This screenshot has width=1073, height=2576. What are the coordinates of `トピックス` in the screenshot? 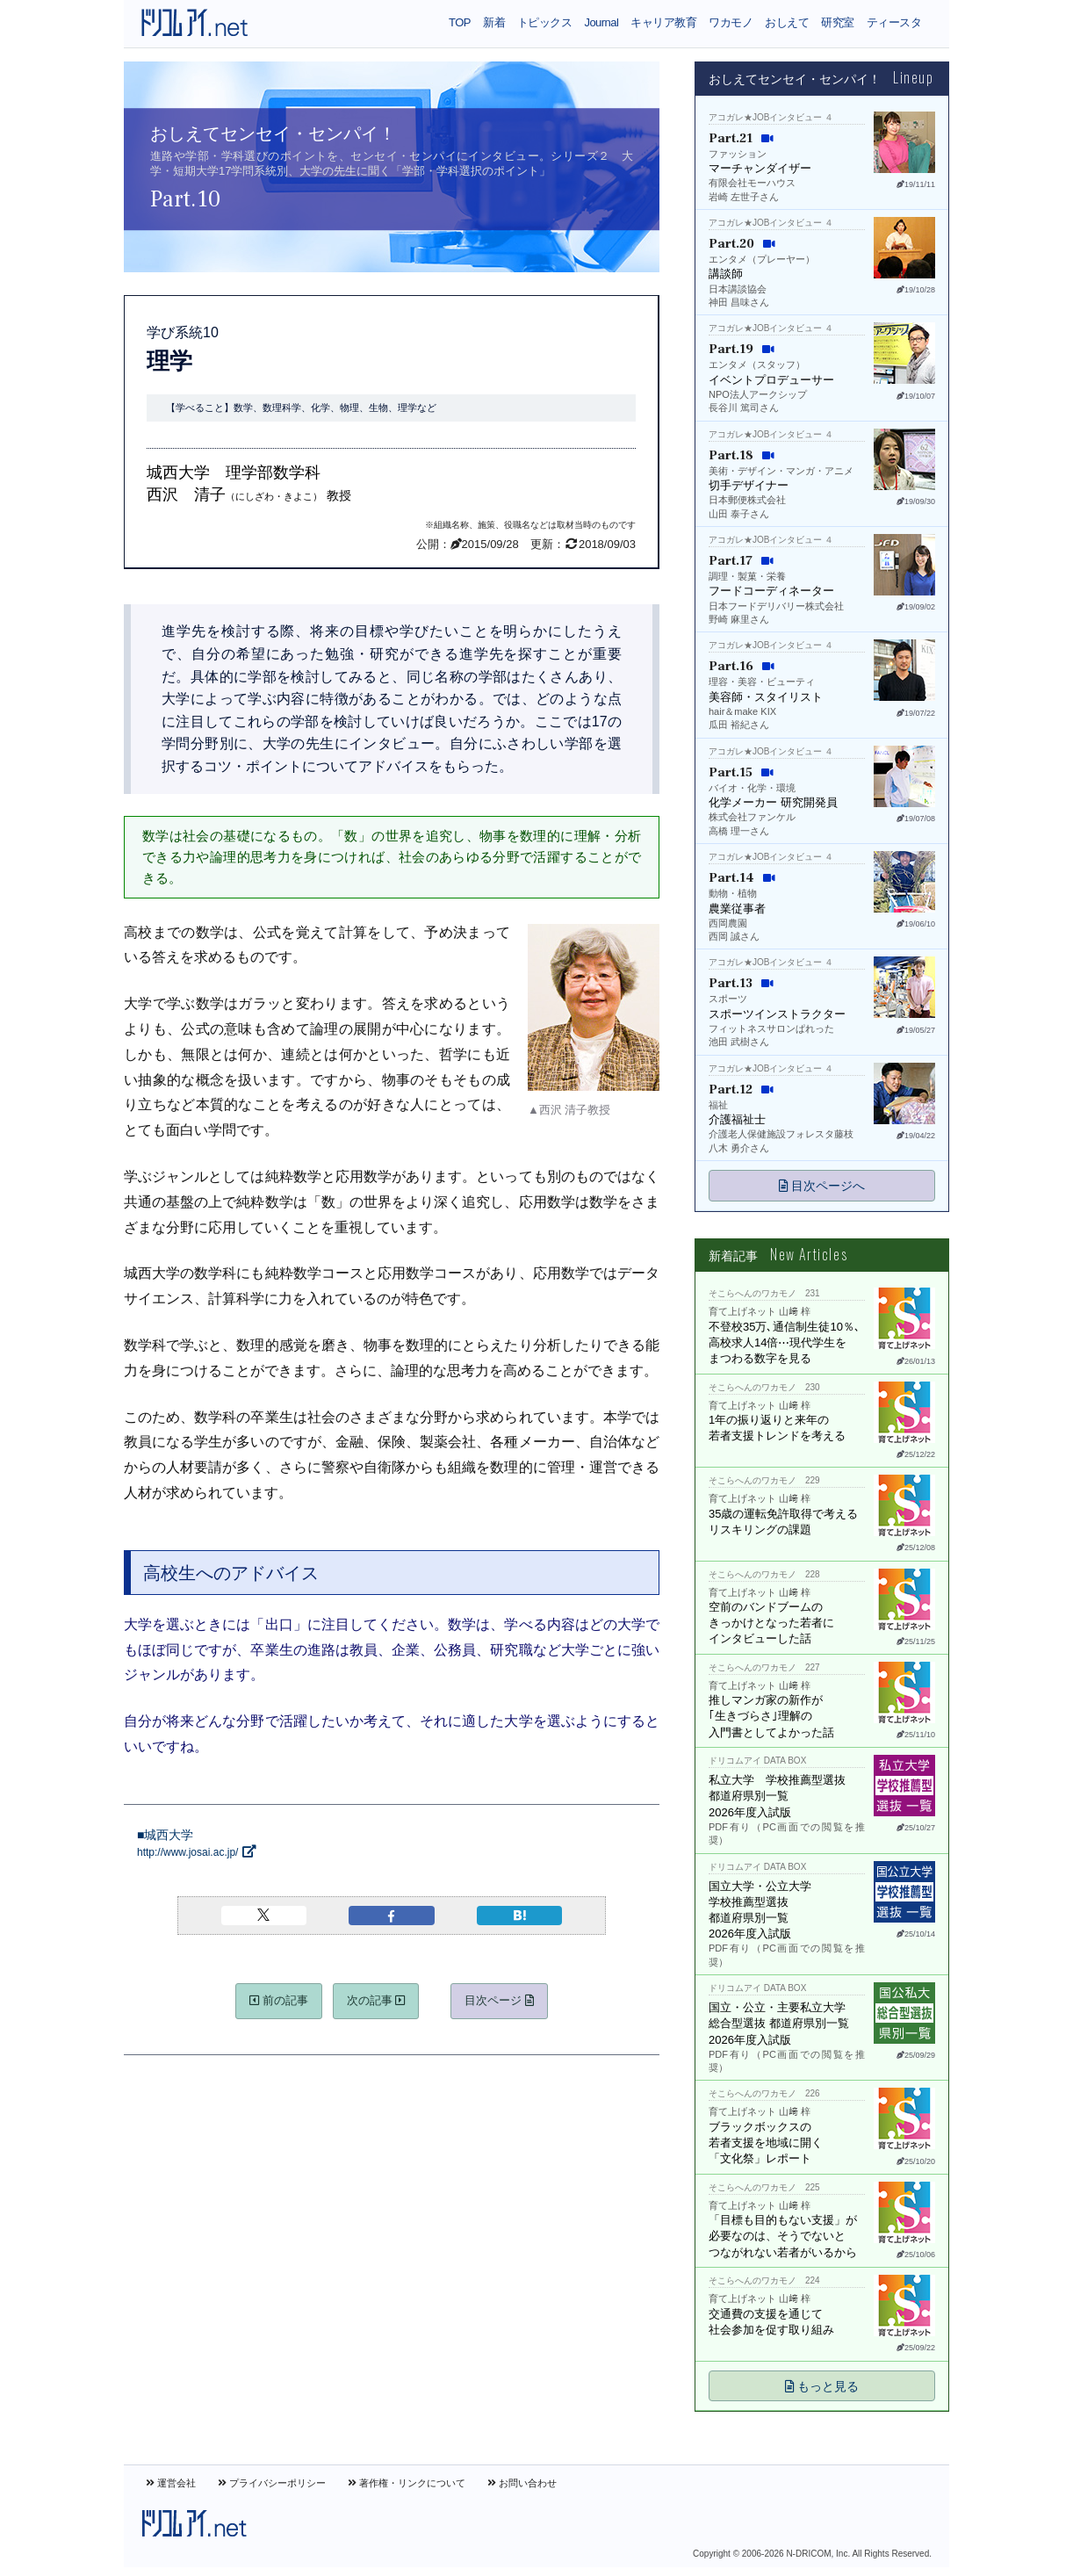 It's located at (544, 22).